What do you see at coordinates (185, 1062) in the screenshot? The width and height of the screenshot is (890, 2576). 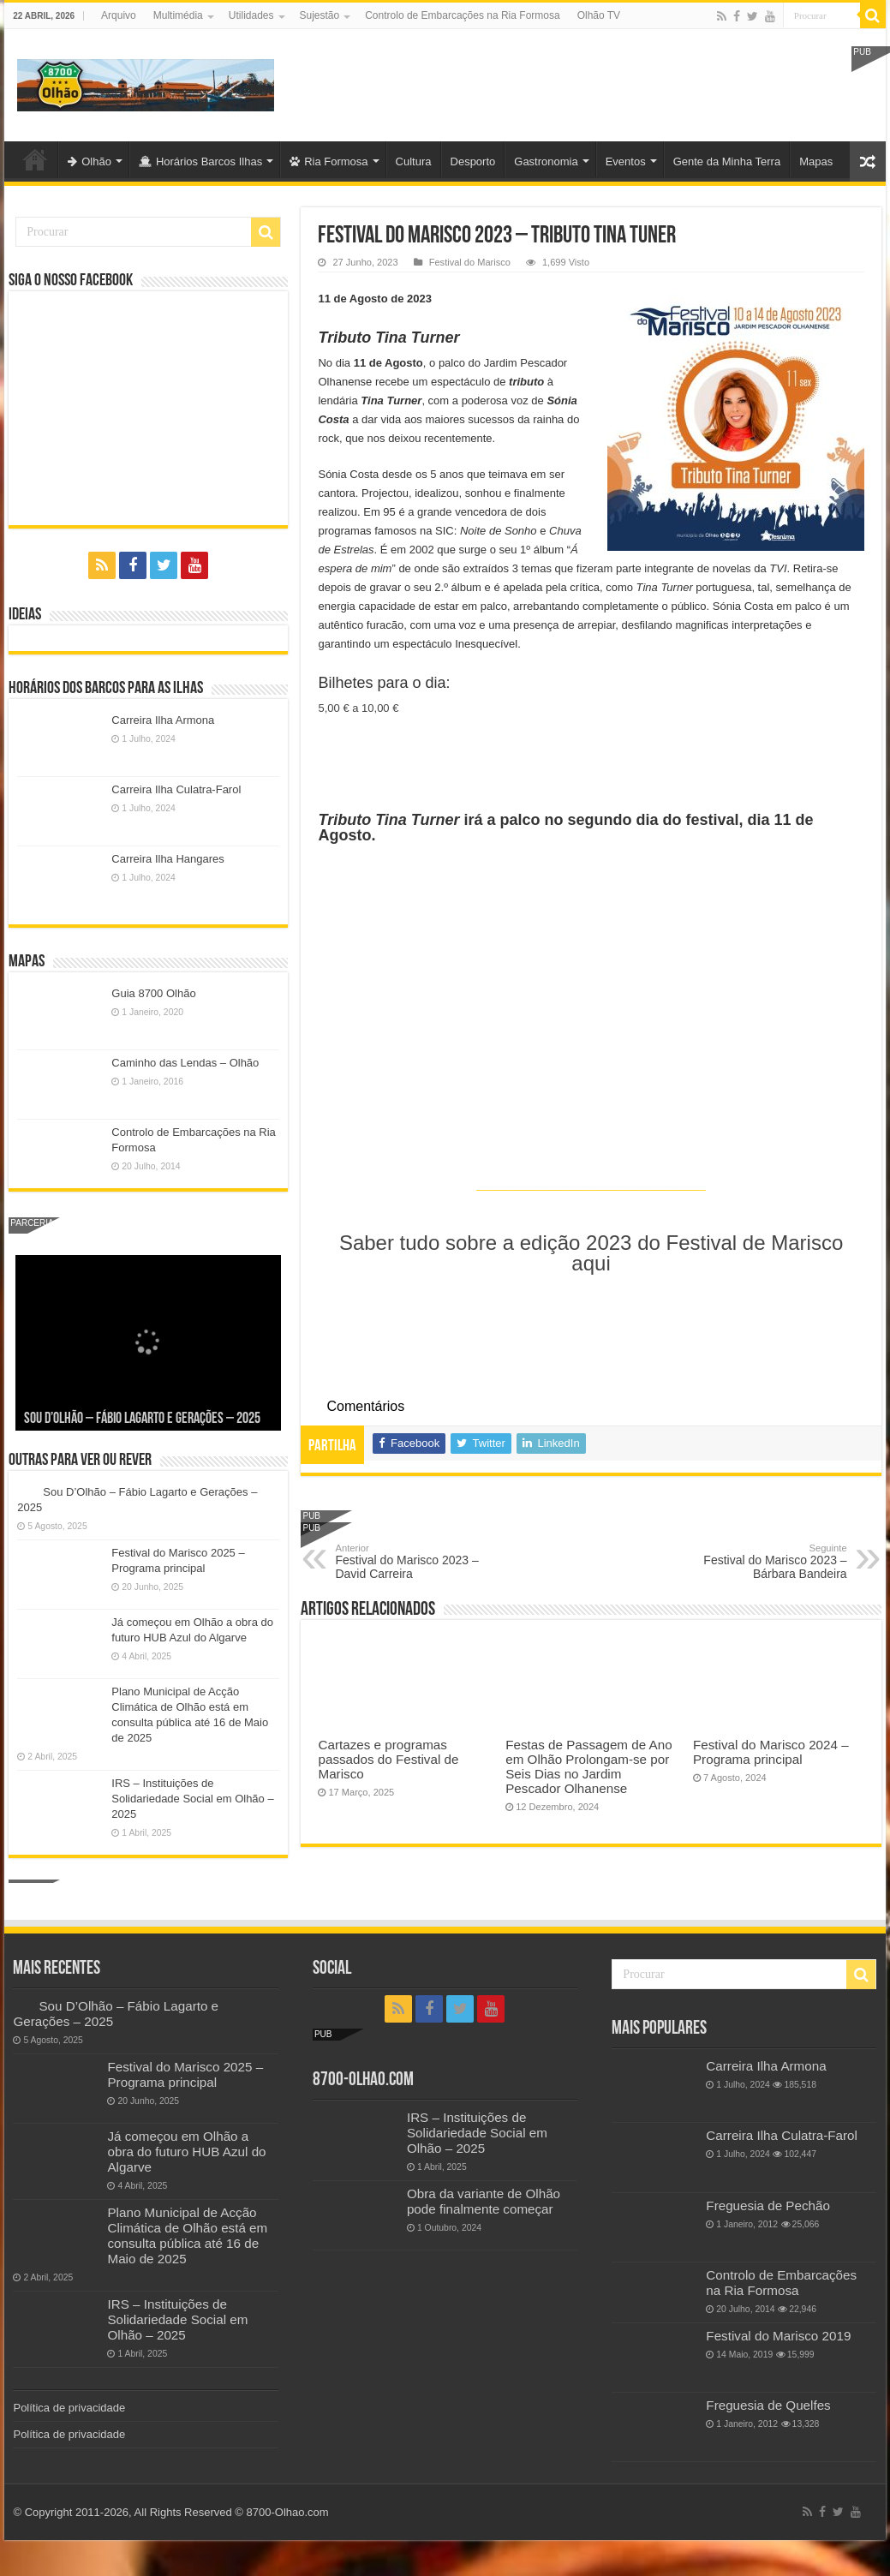 I see `Caminho das Lendas – Olhão` at bounding box center [185, 1062].